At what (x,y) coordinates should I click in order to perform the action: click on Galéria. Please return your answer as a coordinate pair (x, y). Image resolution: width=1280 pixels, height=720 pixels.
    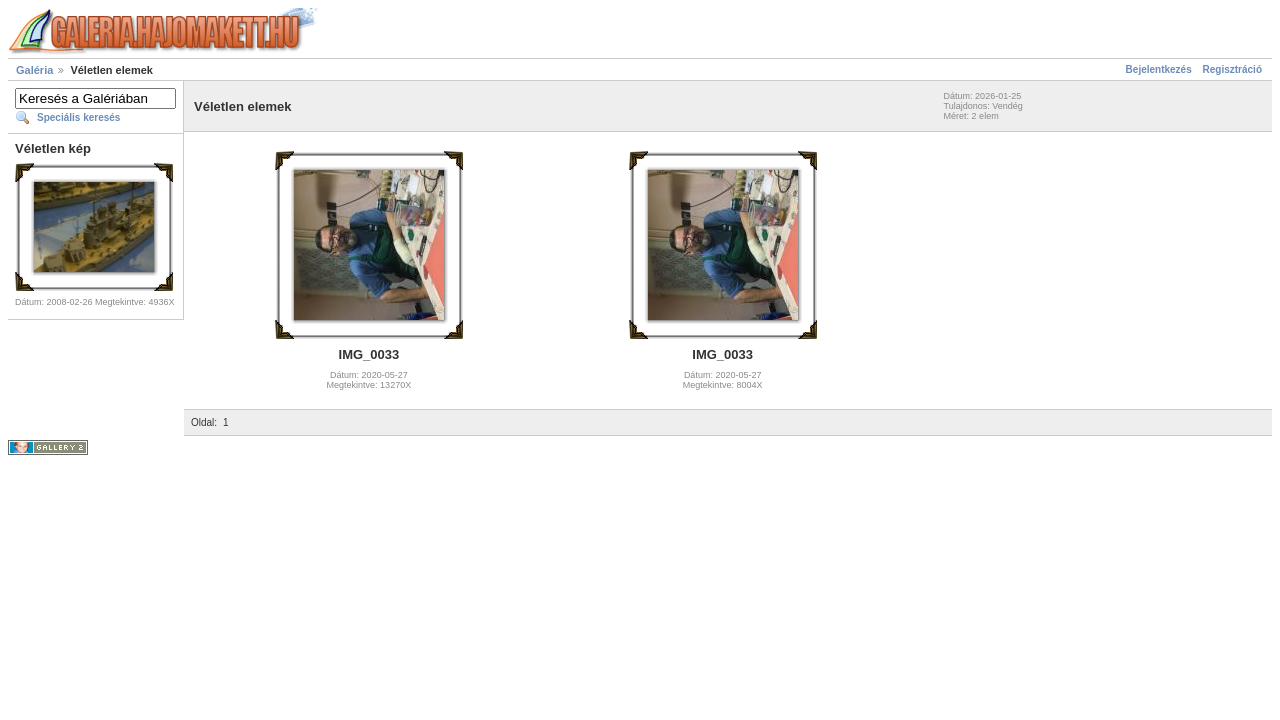
    Looking at the image, I should click on (34, 70).